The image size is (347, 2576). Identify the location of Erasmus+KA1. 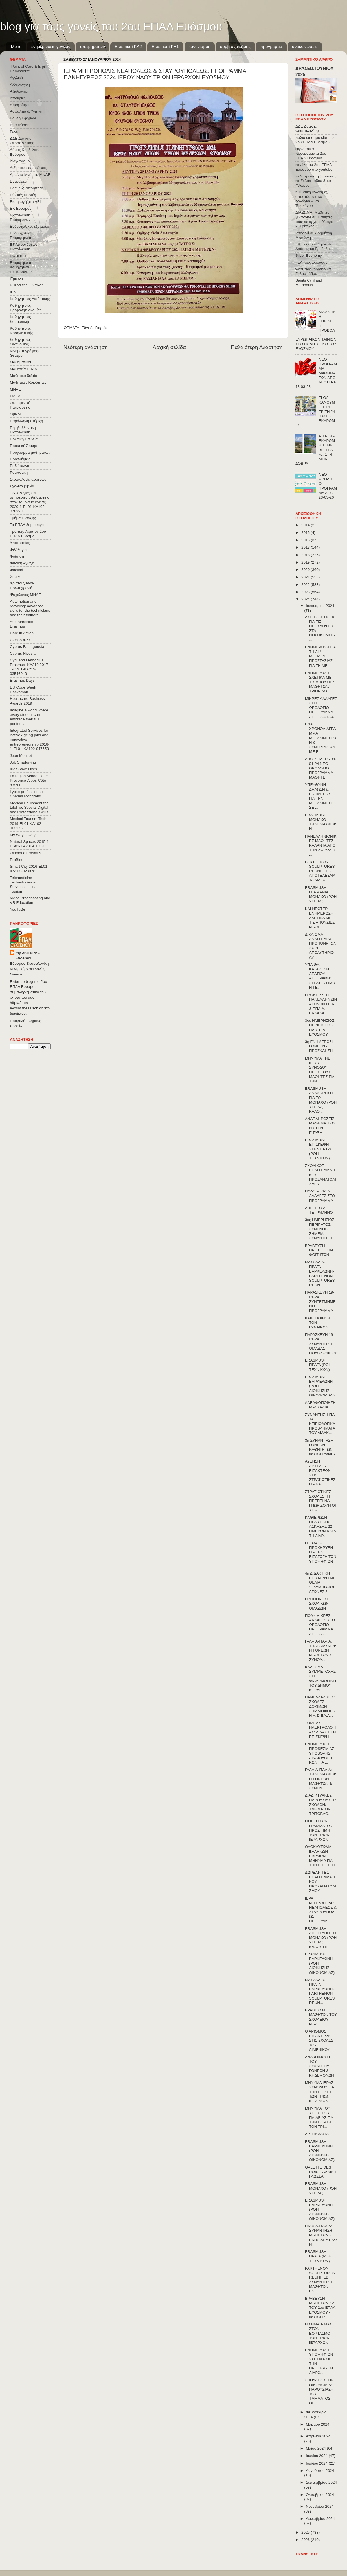
(165, 46).